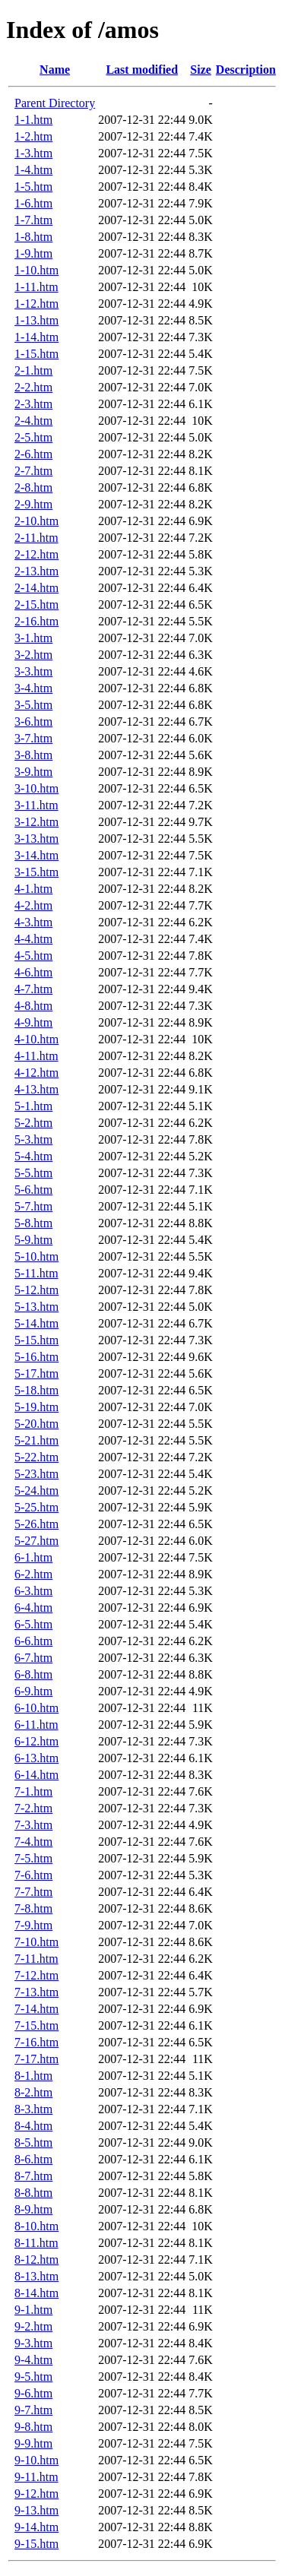 This screenshot has height=2576, width=285. Describe the element at coordinates (33, 1139) in the screenshot. I see `5-3.htm` at that location.